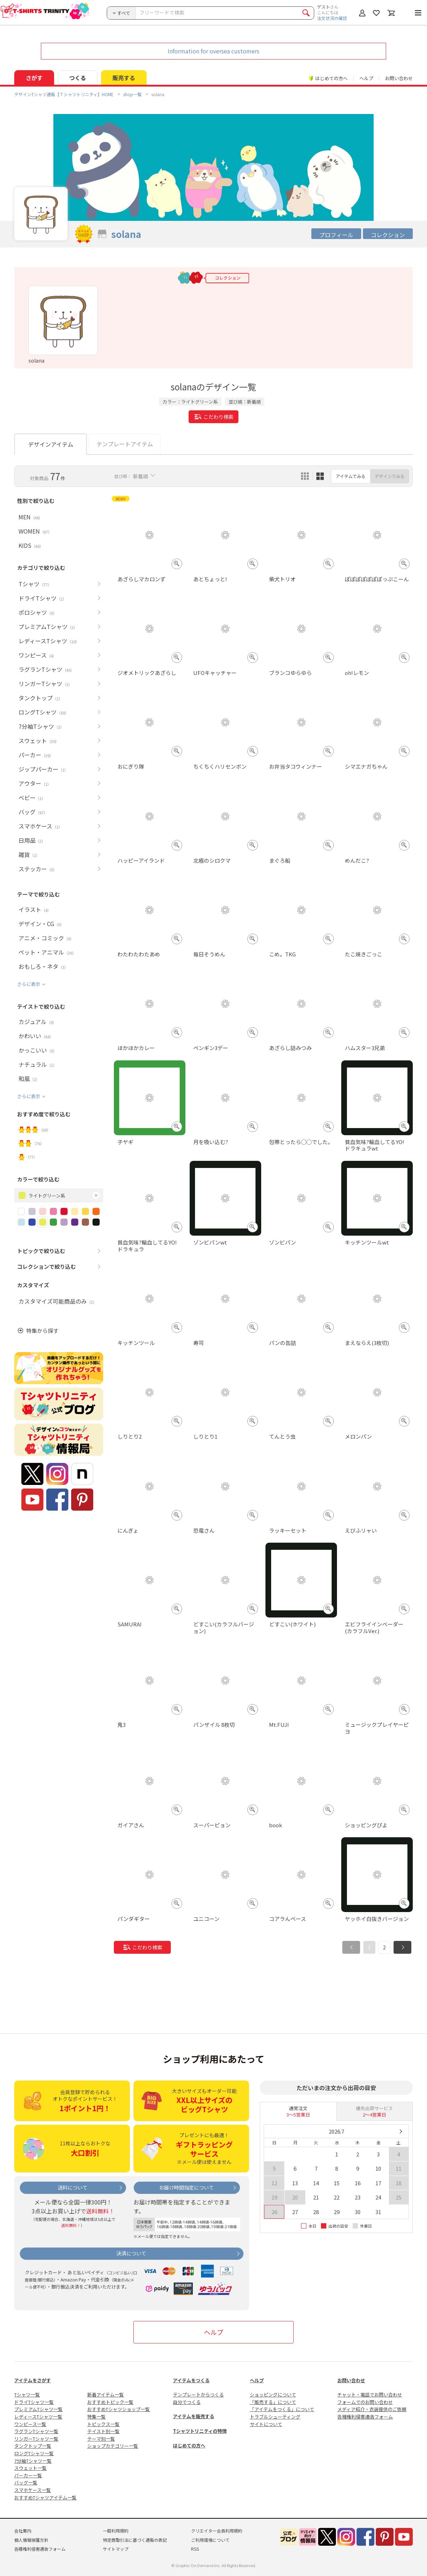  Describe the element at coordinates (38, 2409) in the screenshot. I see `プレミアムTシャツ一覧` at that location.